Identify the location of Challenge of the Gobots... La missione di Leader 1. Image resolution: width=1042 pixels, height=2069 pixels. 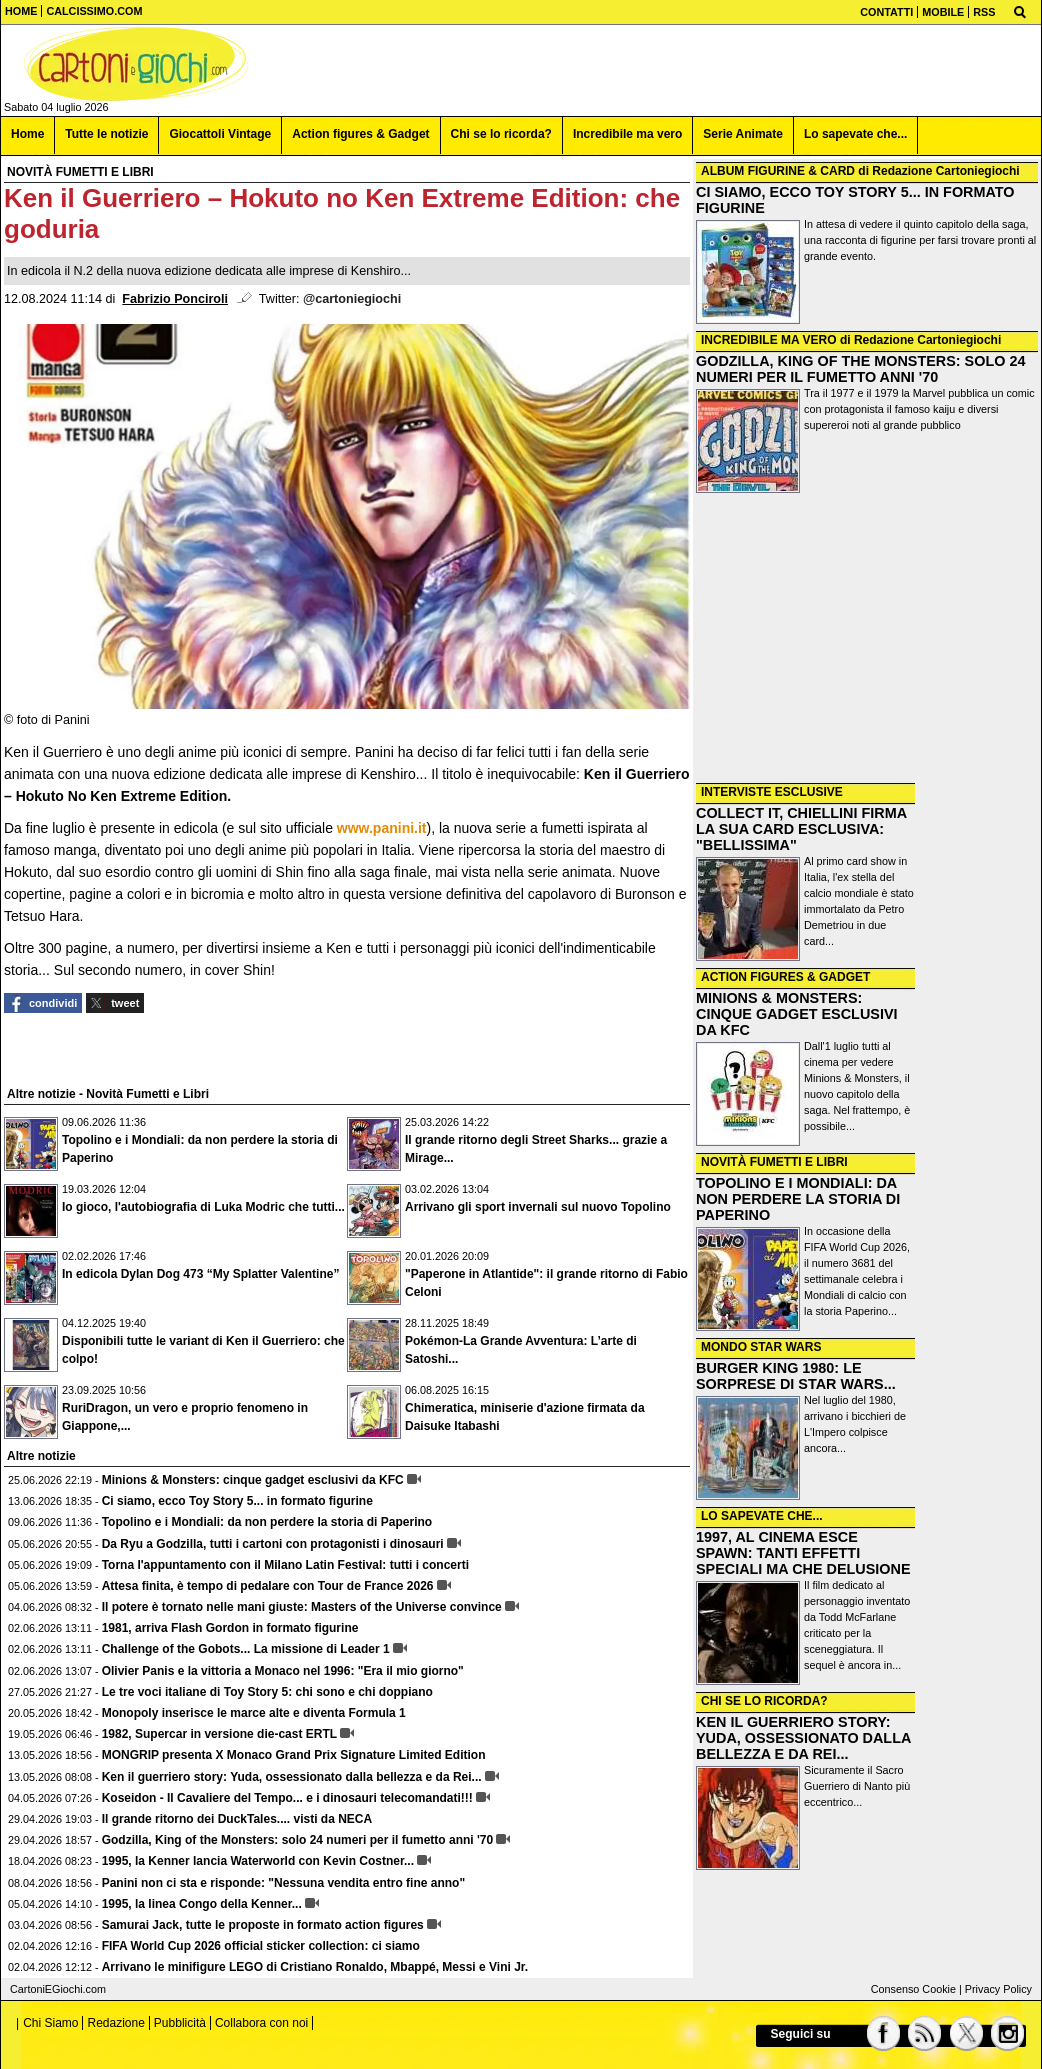
(246, 1649).